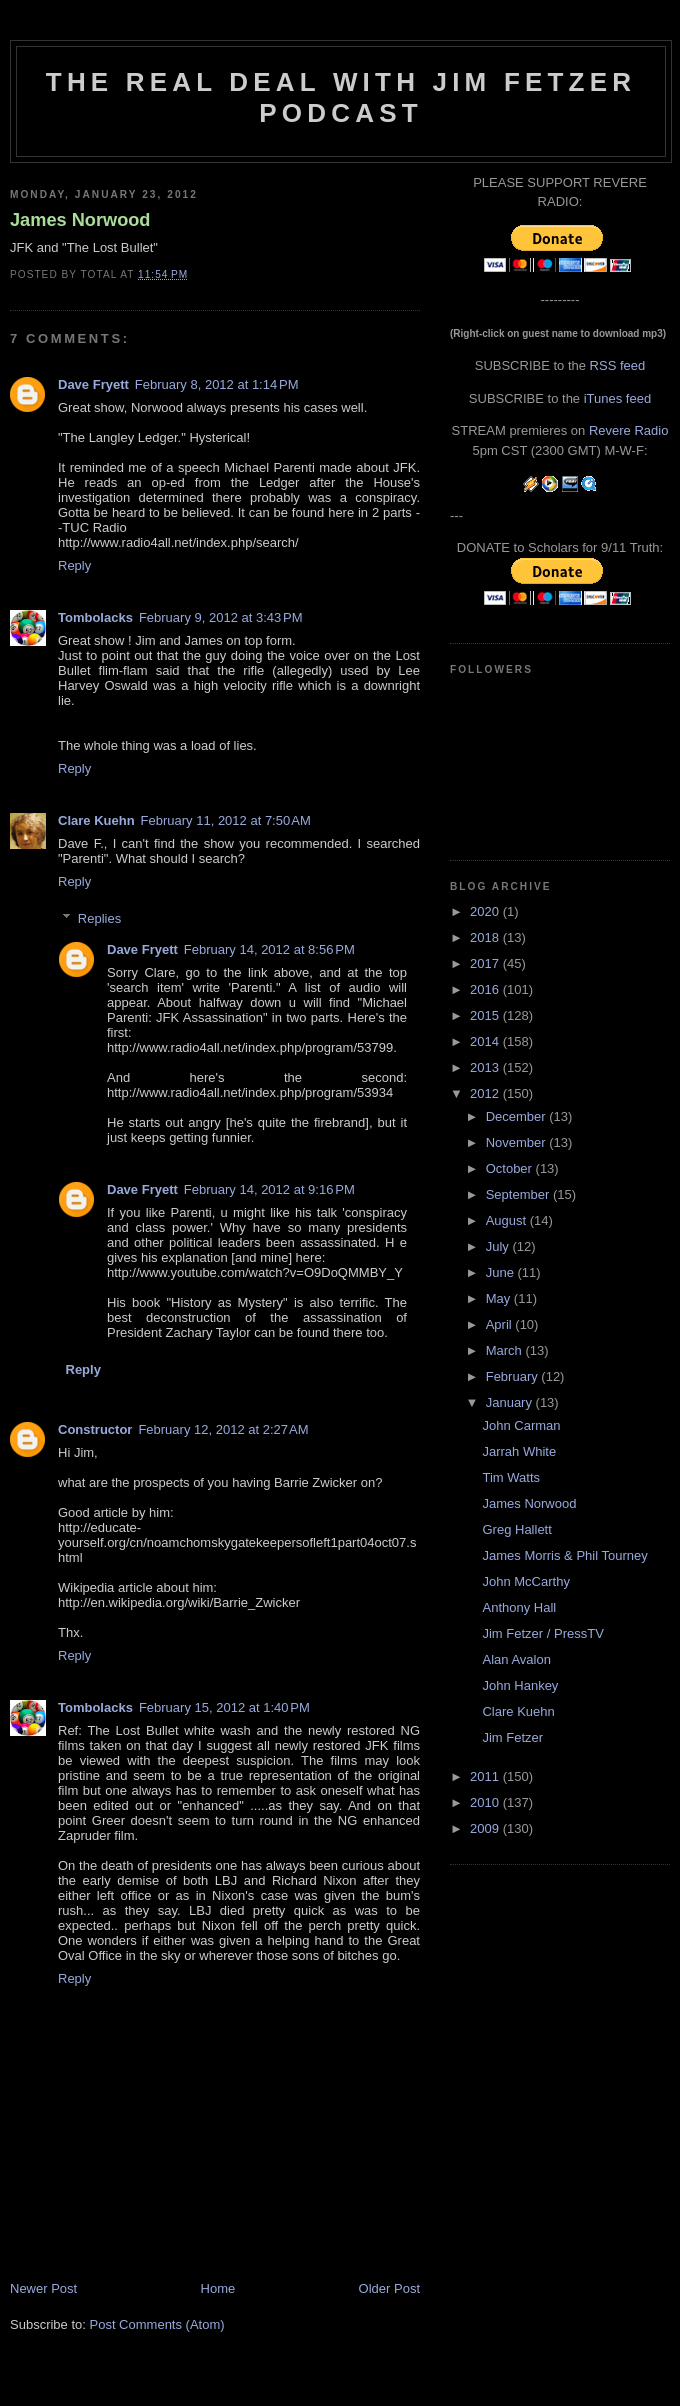  I want to click on Home, so click(218, 2288).